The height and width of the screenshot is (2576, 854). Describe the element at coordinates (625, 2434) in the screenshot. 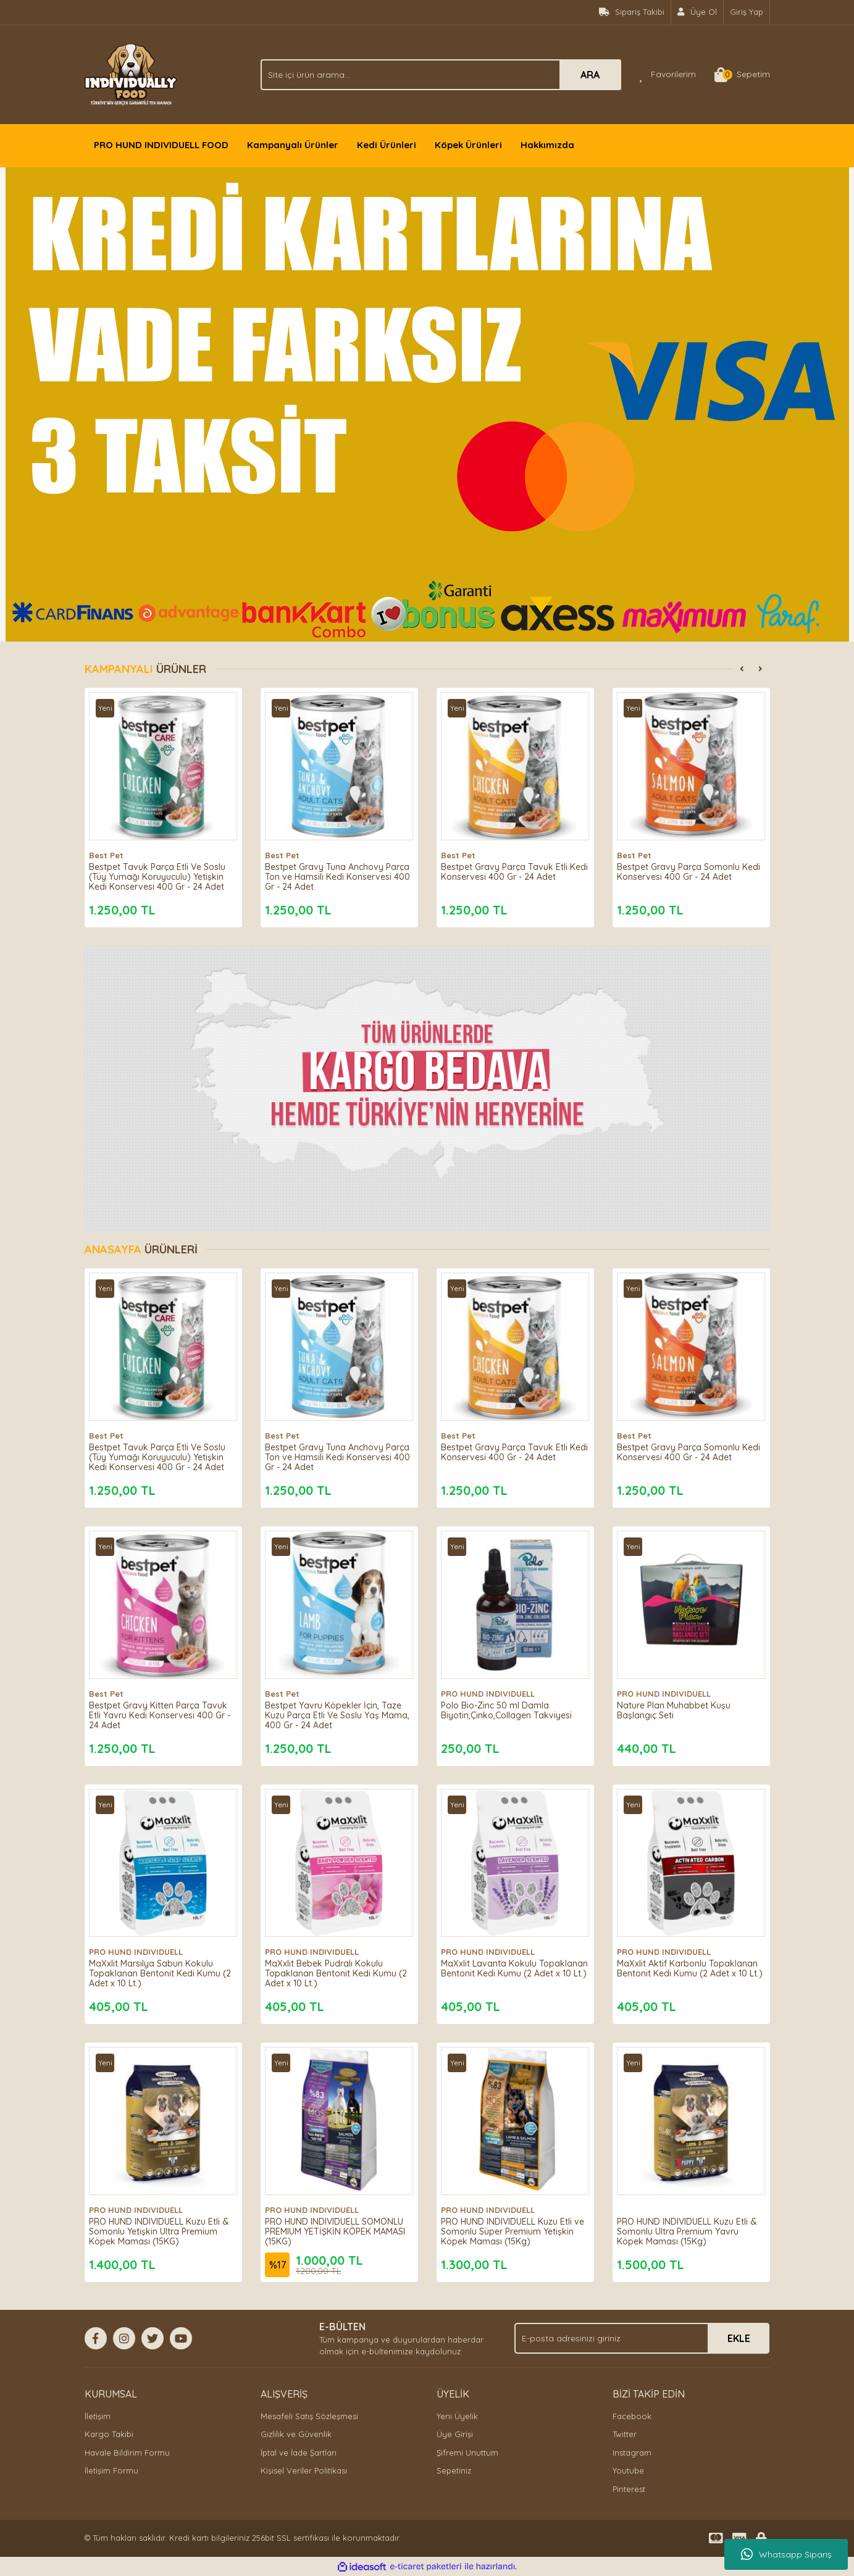

I see `Twitter` at that location.